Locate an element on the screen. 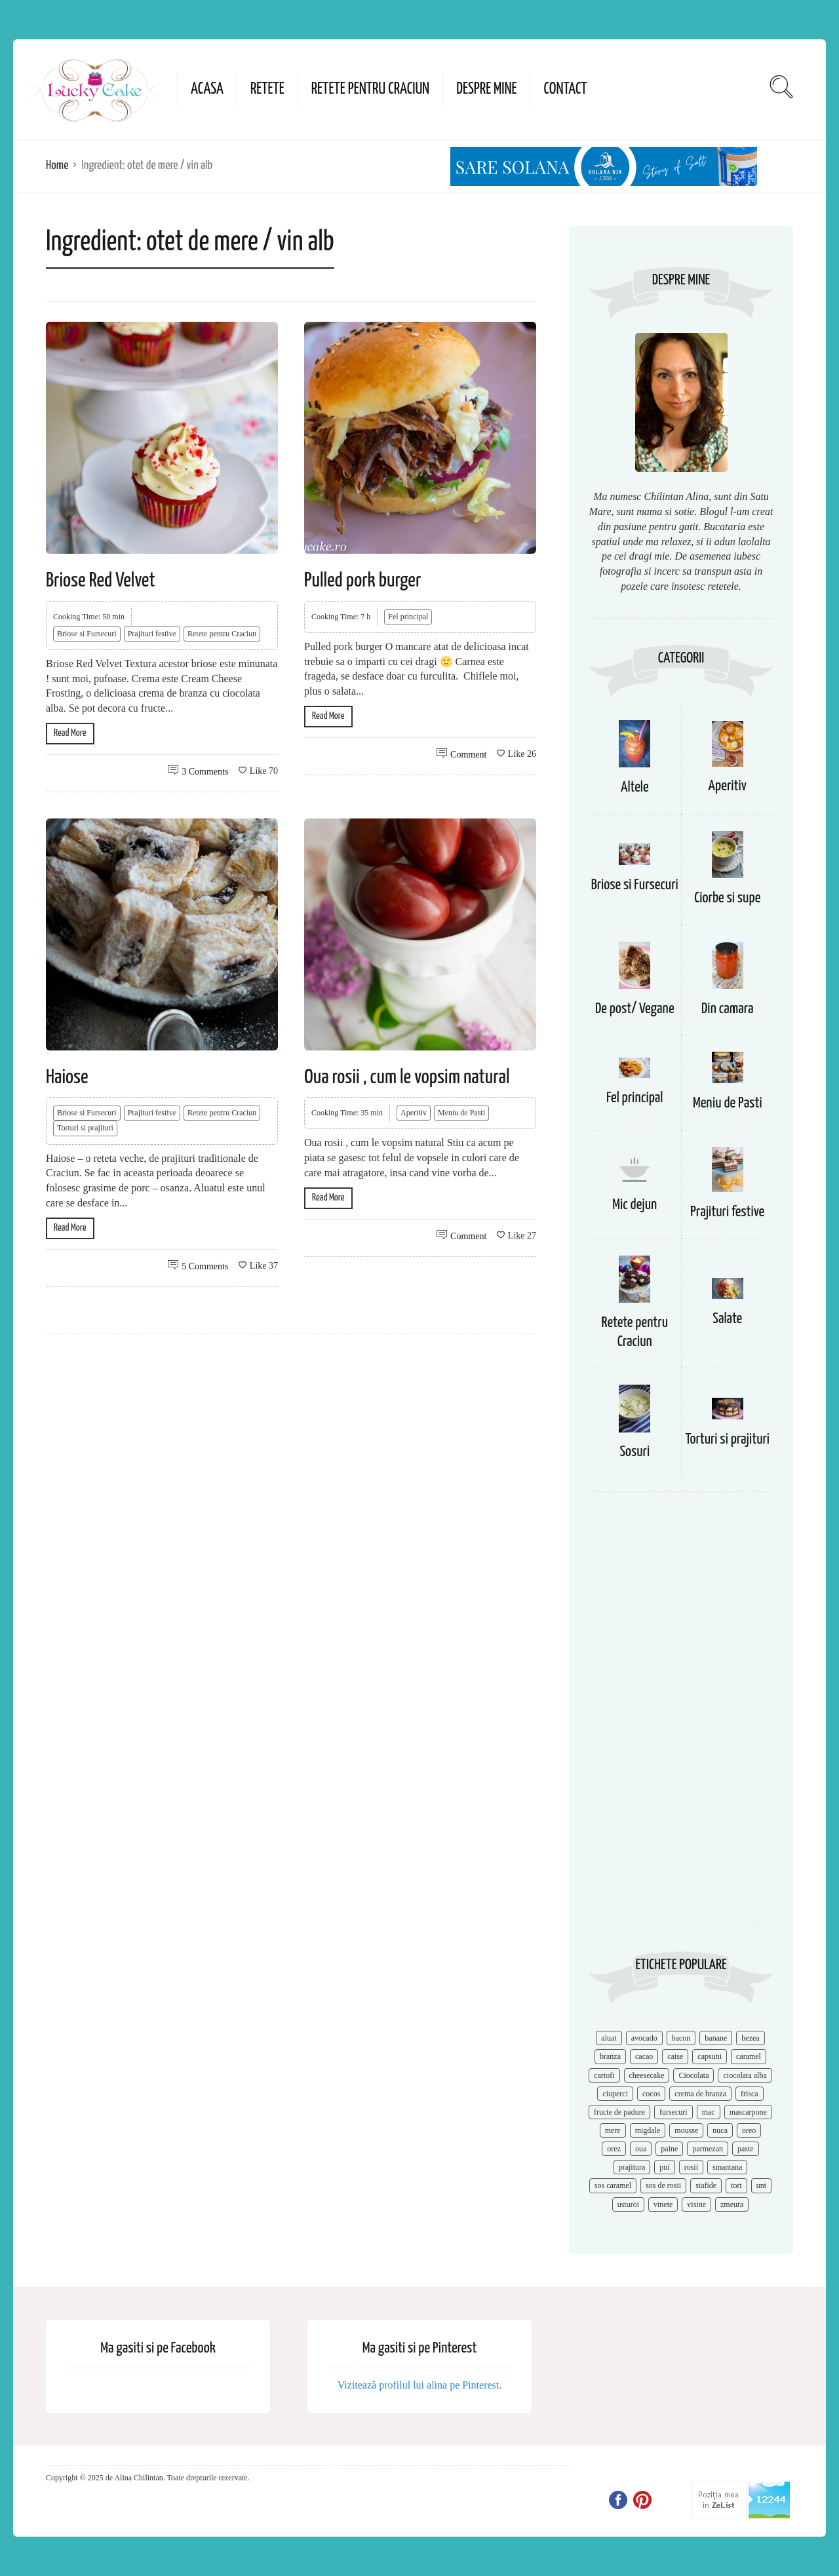 The image size is (839, 2576). Altele is located at coordinates (635, 787).